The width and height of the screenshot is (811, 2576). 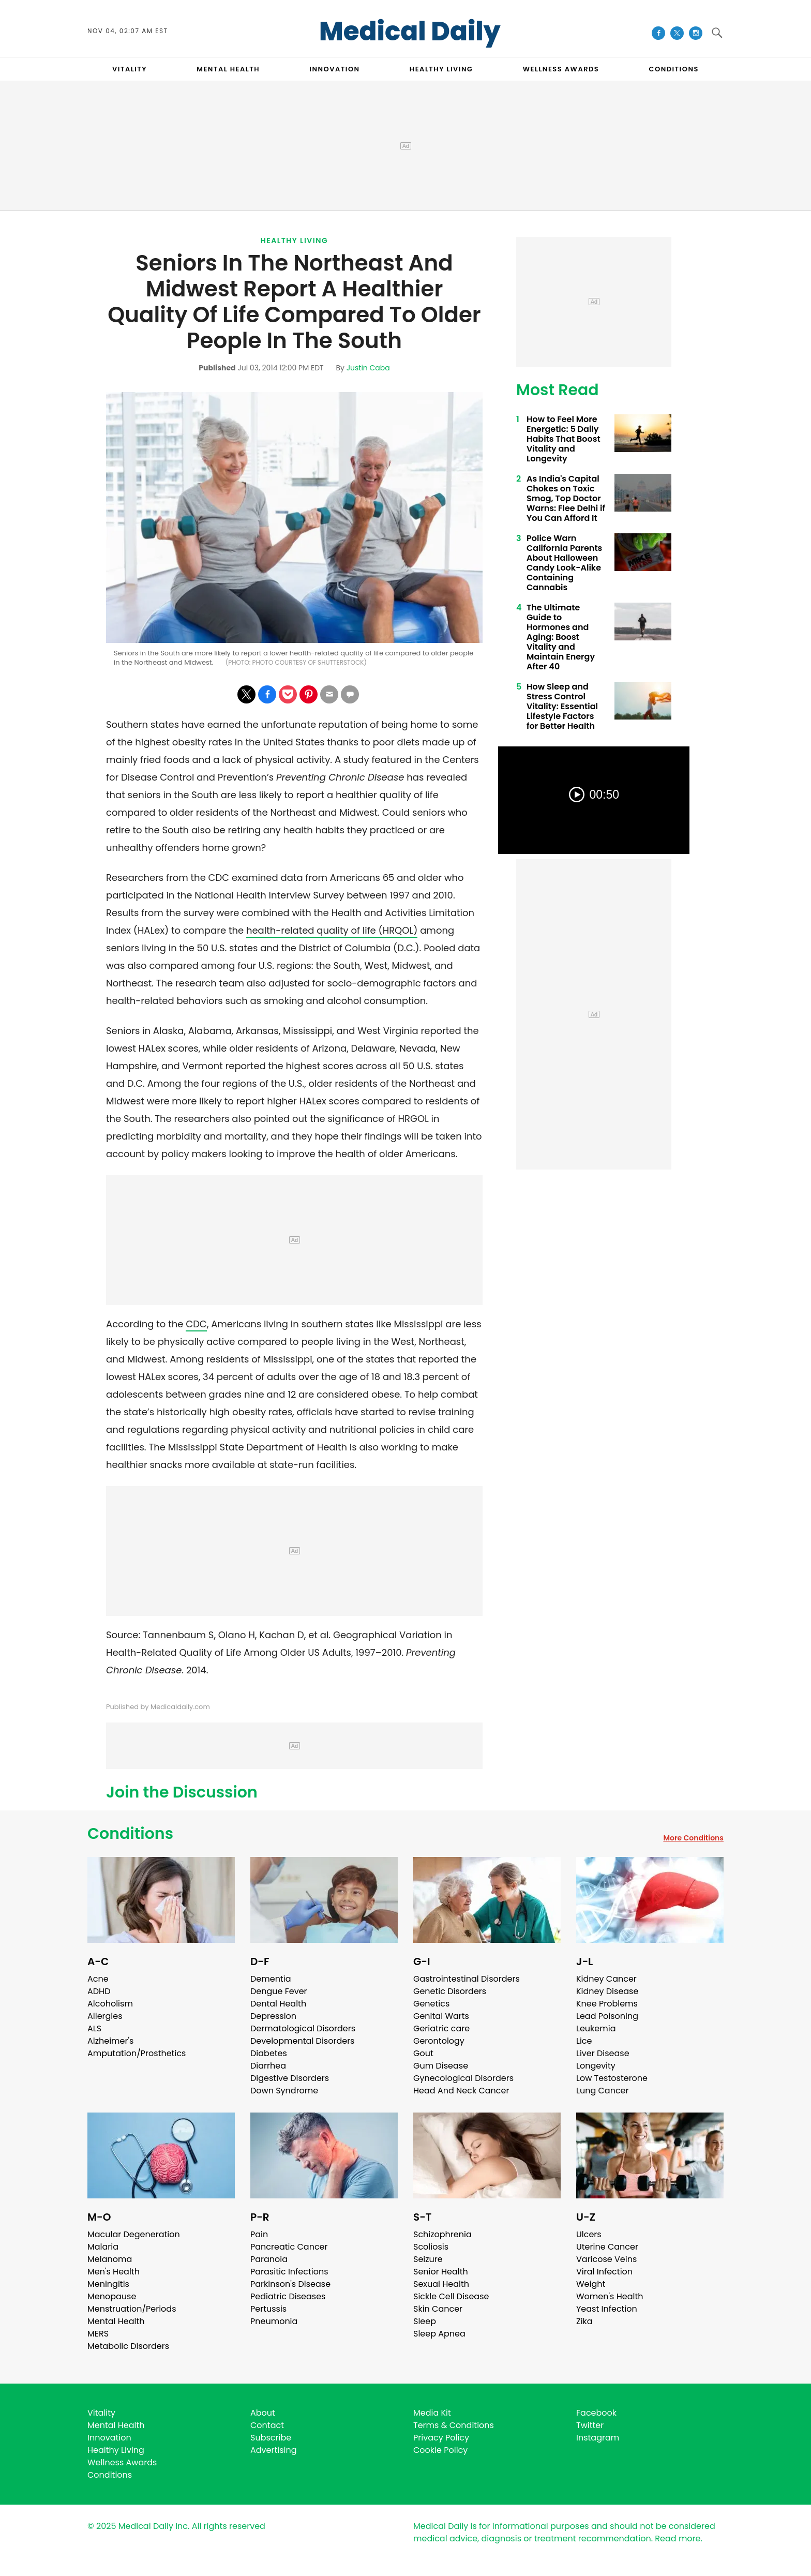 I want to click on Alcoholism, so click(x=110, y=2004).